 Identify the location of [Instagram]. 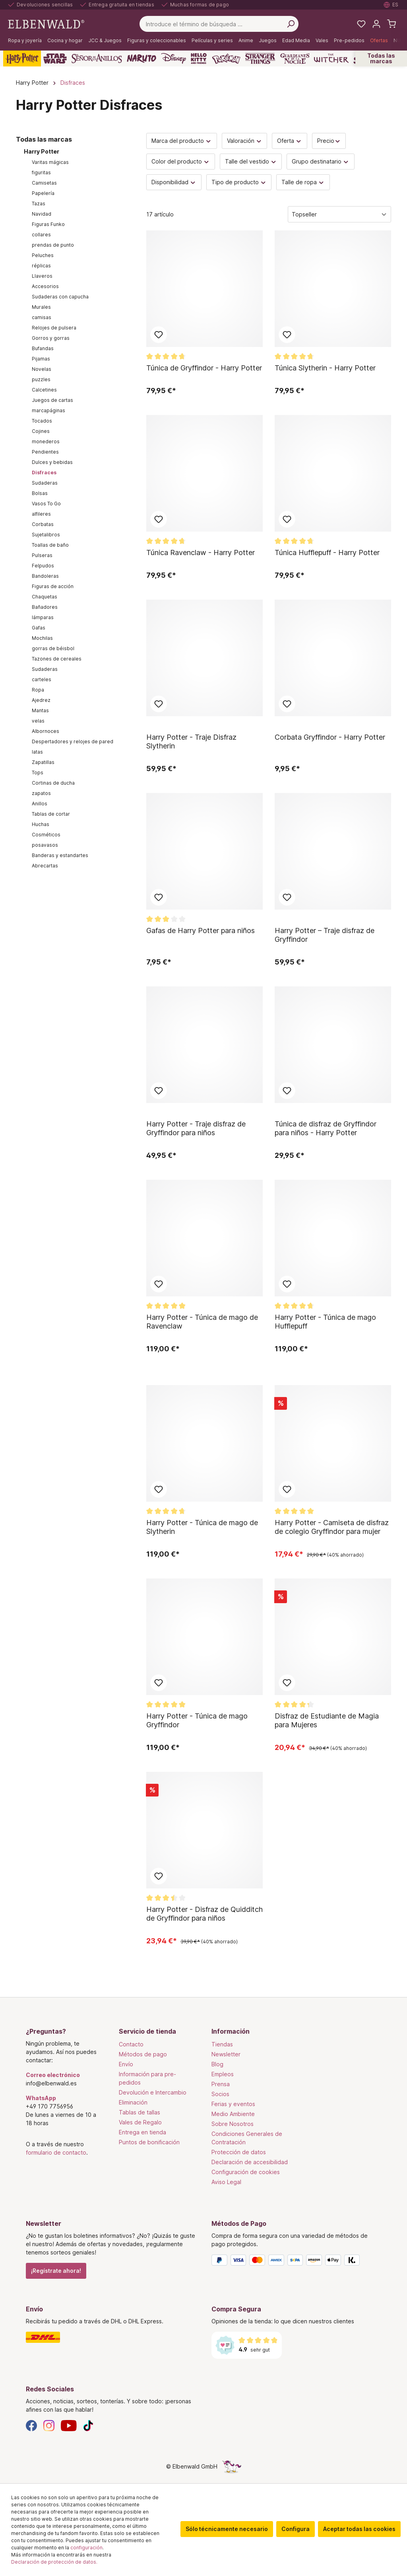
(48, 2425).